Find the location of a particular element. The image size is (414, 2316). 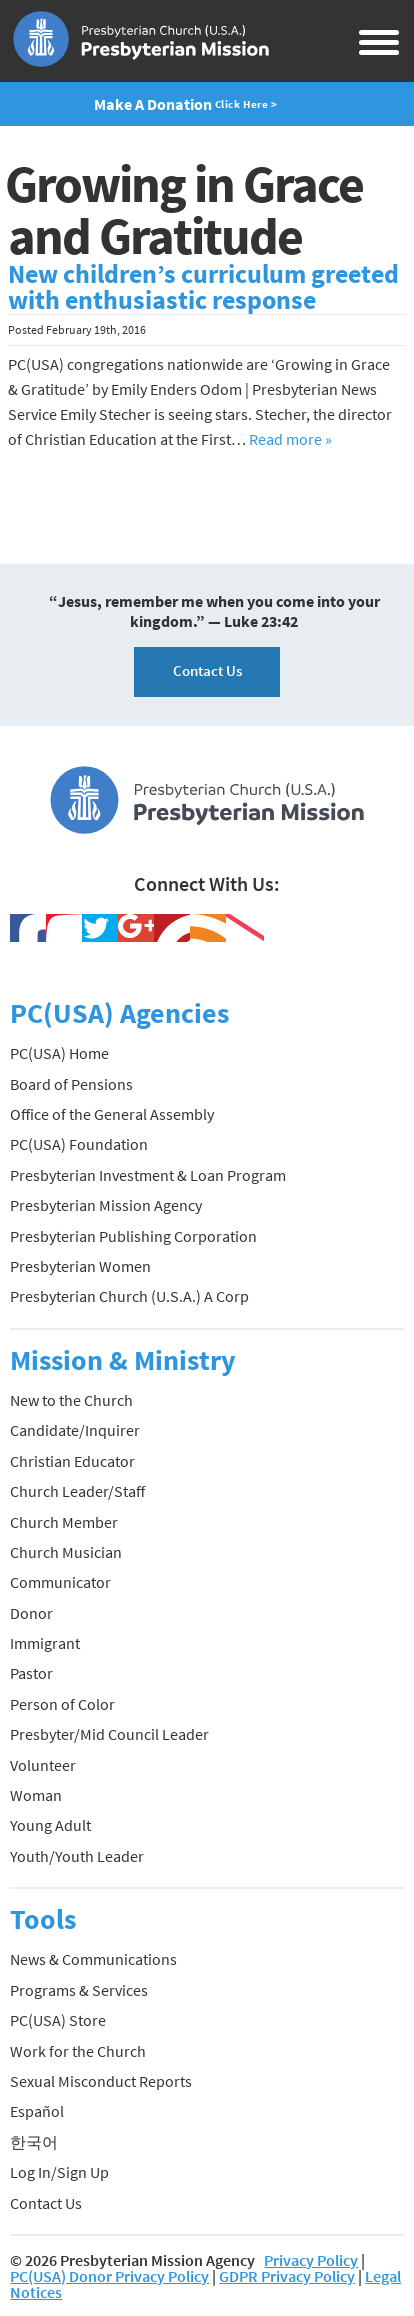

Log In/Sign Up is located at coordinates (59, 2172).